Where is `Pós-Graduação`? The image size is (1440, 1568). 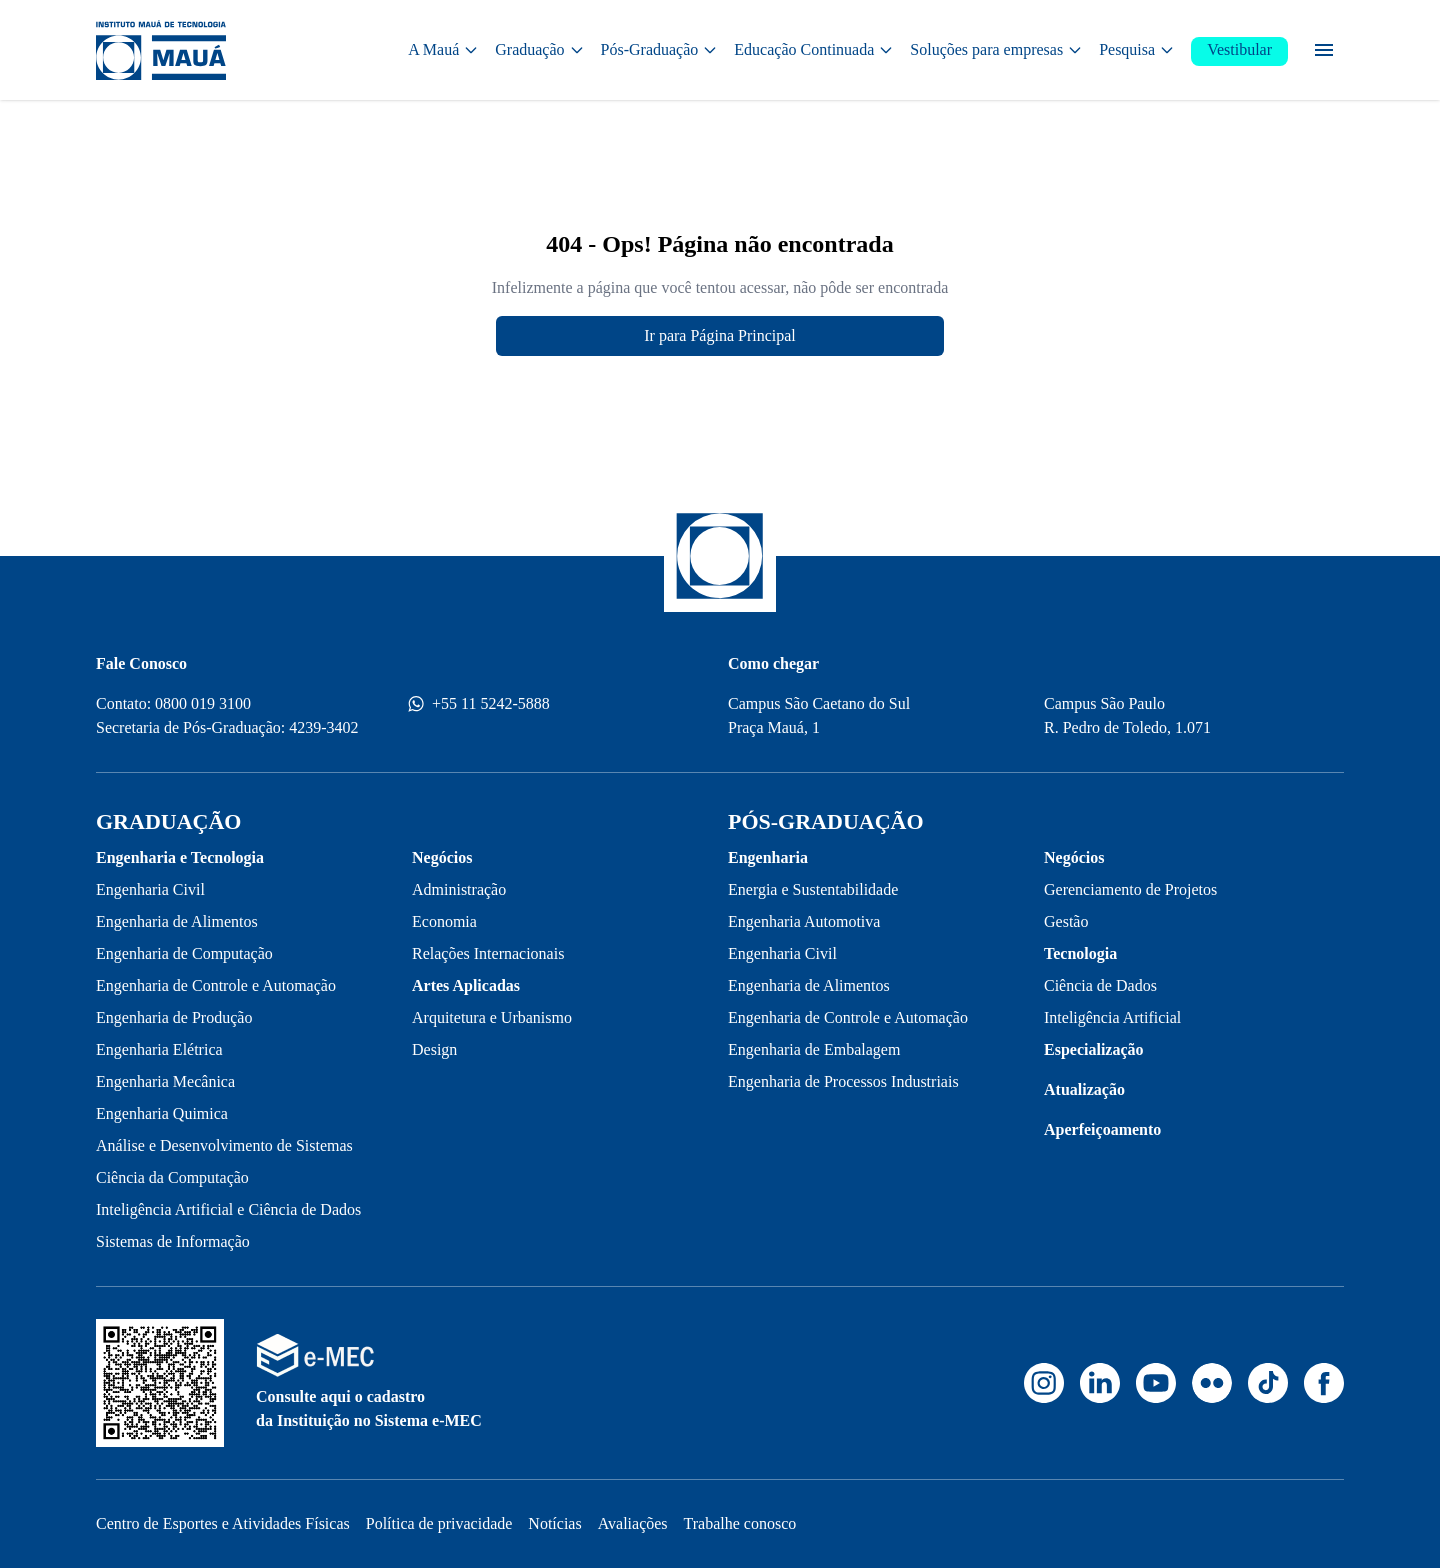 Pós-Graduação is located at coordinates (660, 49).